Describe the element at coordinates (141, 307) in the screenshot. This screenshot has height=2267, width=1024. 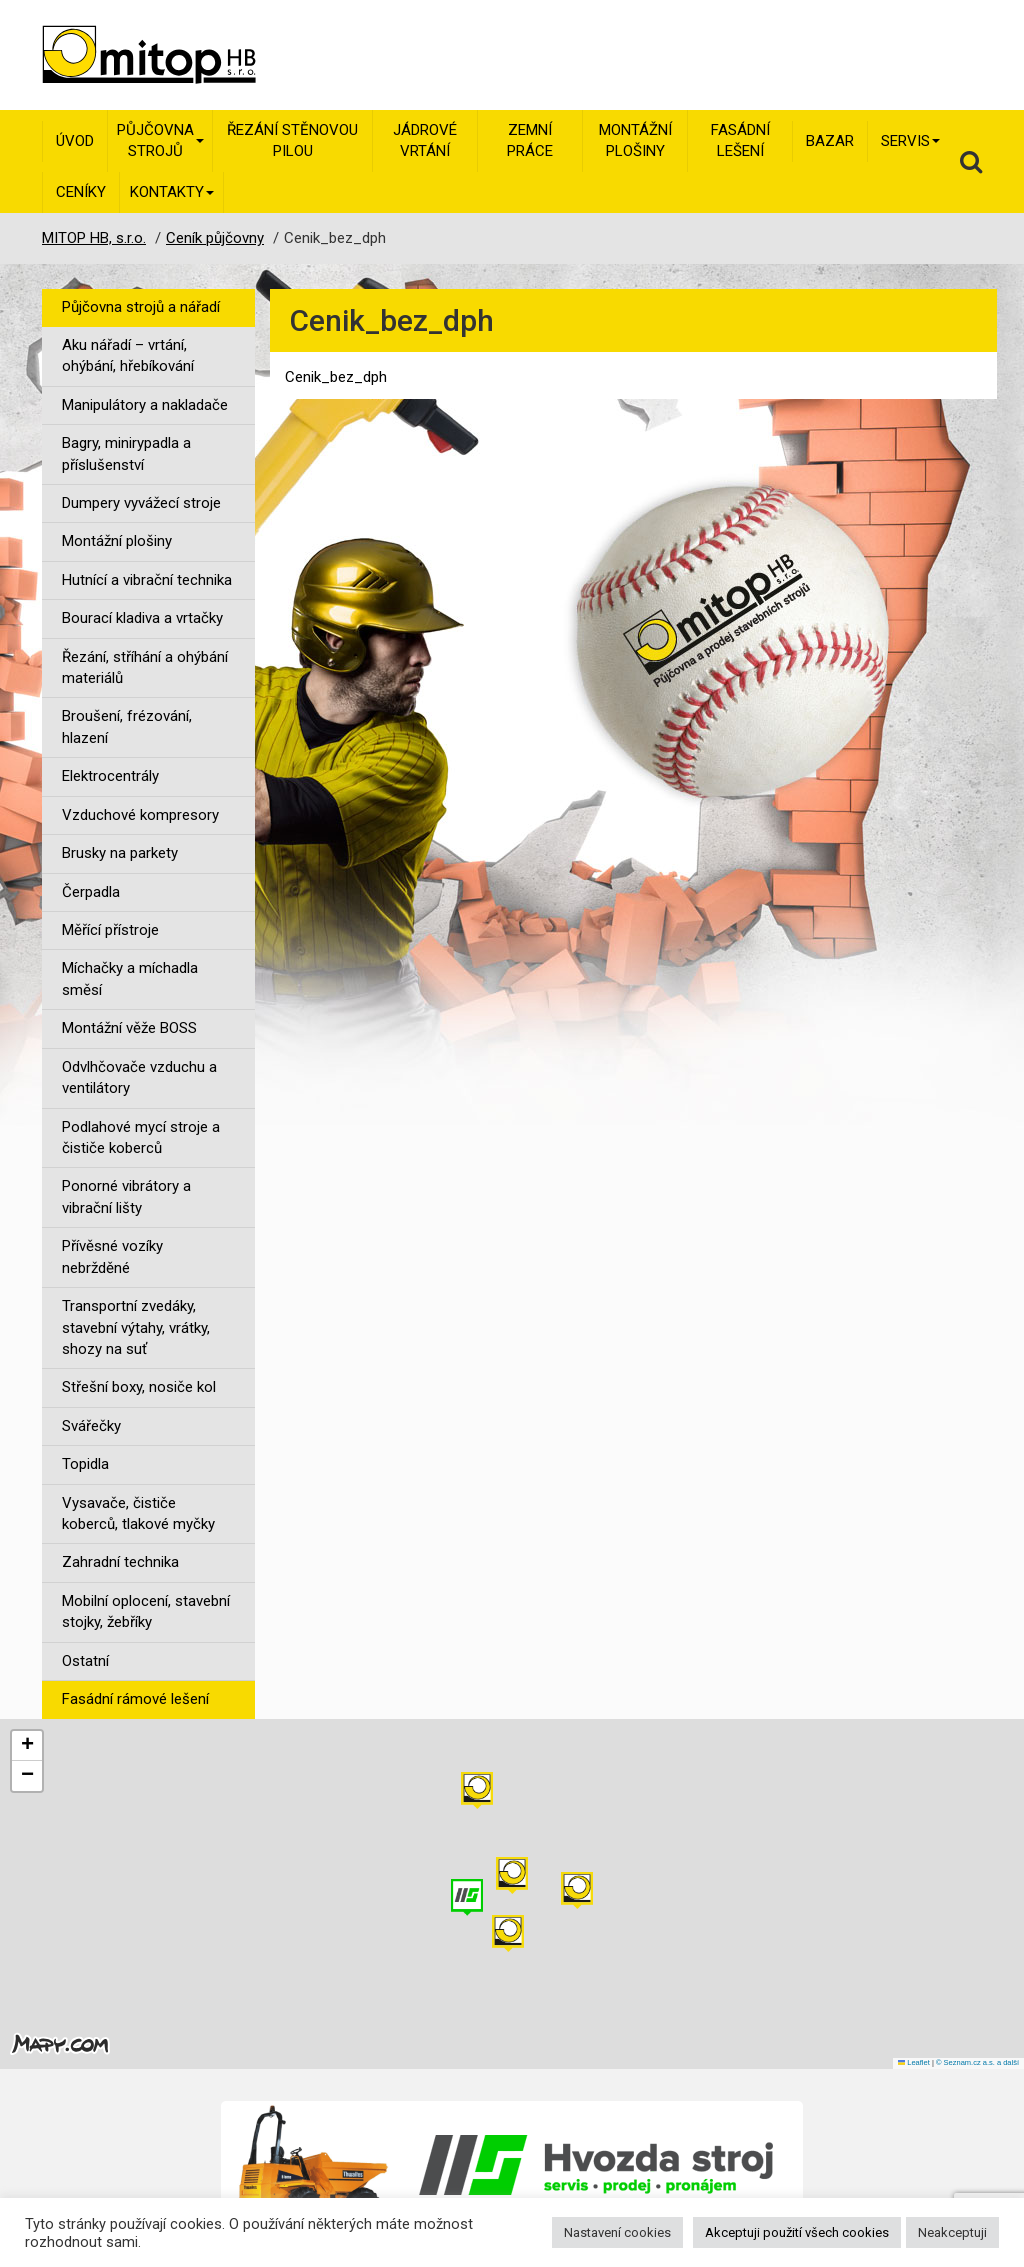
I see `Půjčovna strojů a nářadí` at that location.